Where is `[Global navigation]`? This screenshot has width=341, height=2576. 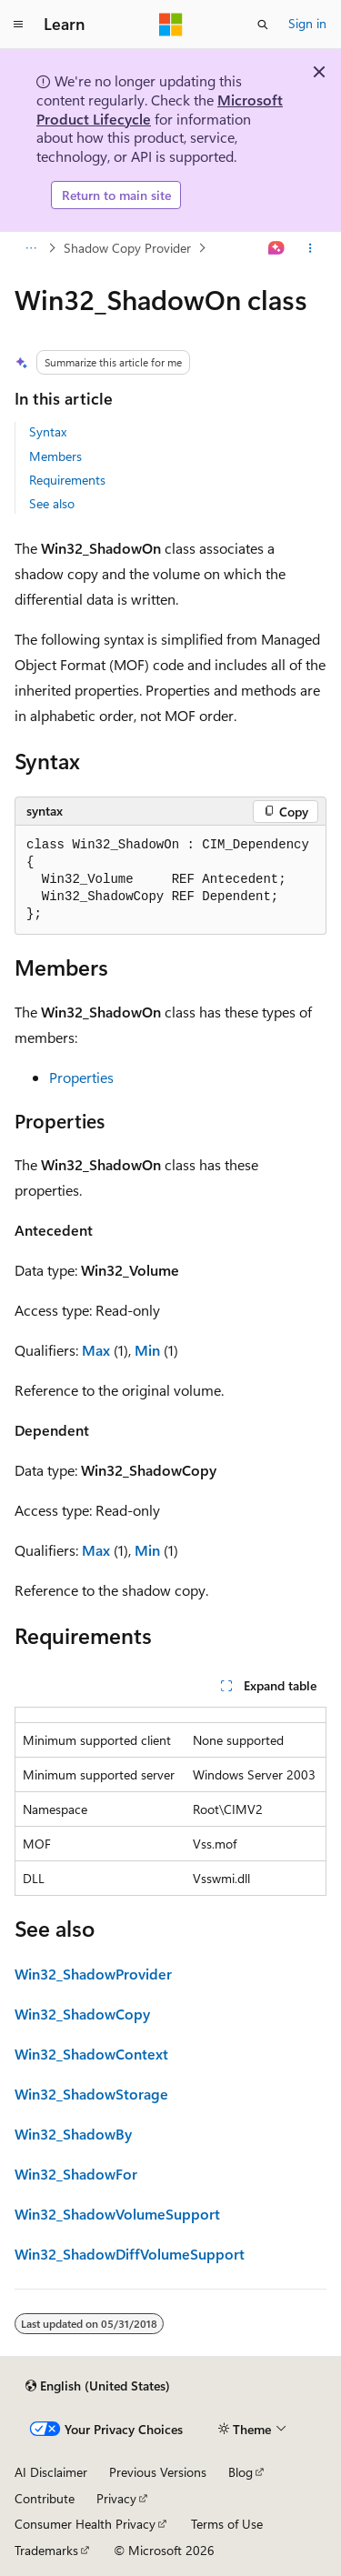
[Global navigation] is located at coordinates (18, 24).